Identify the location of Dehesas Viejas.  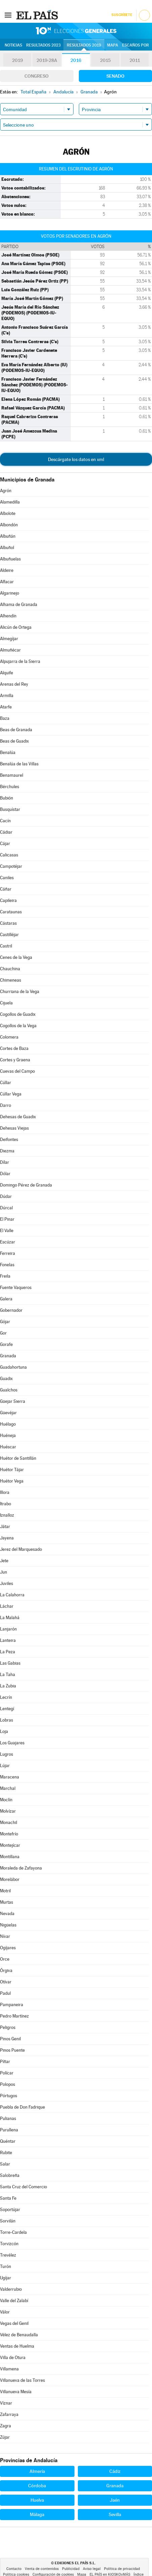
(14, 1128).